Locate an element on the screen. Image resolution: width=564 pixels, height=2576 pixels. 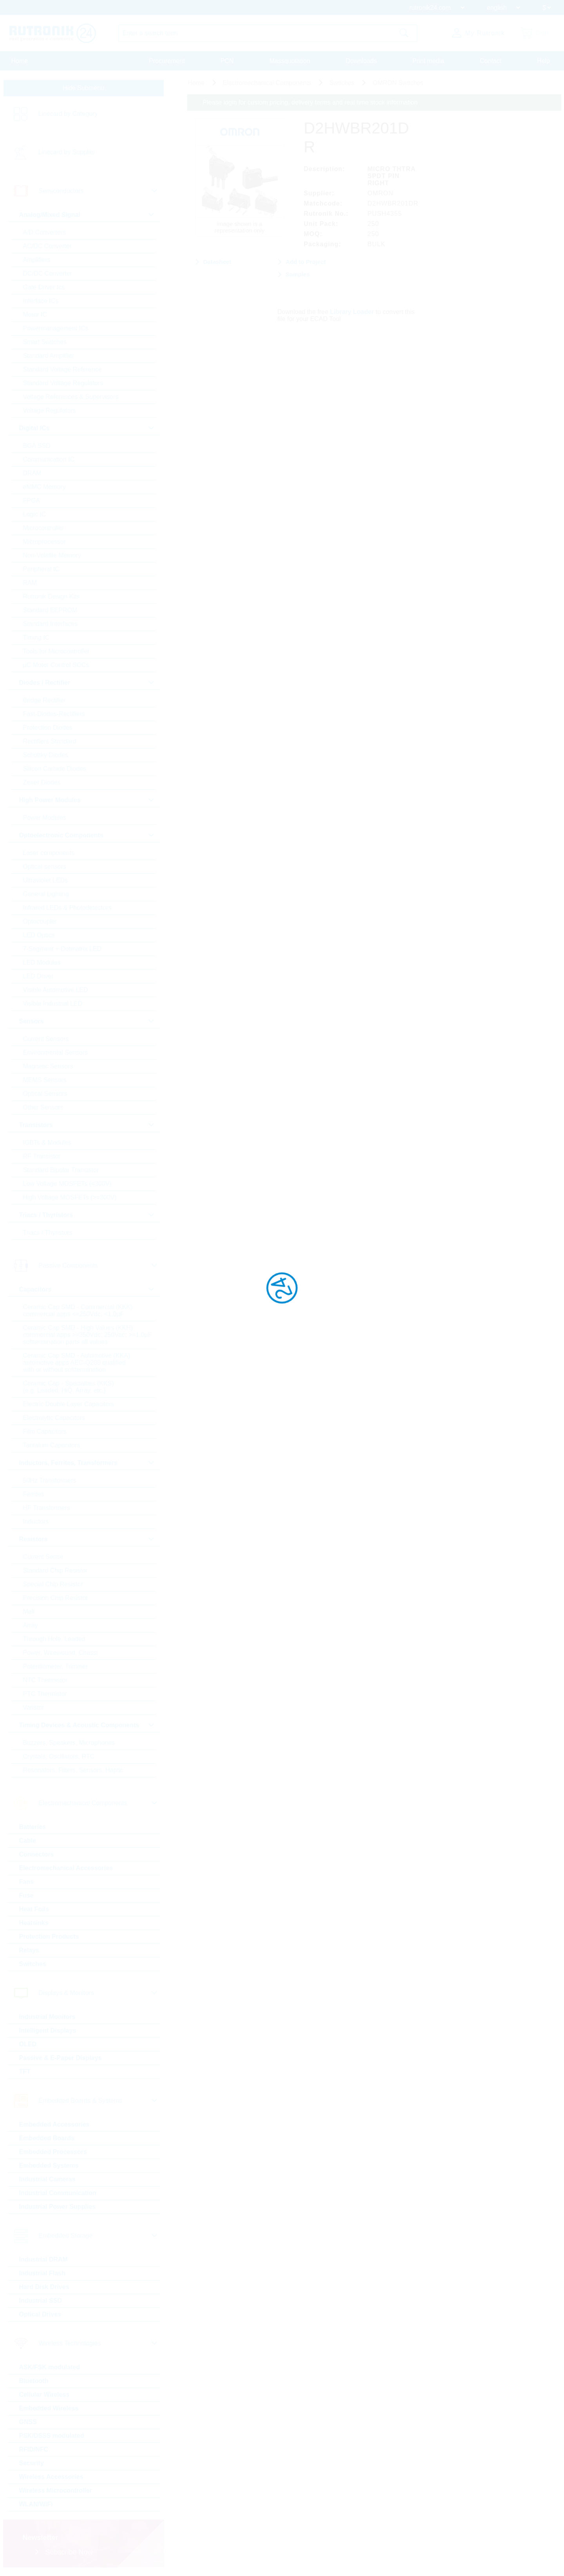
Optical sensors is located at coordinates (44, 866).